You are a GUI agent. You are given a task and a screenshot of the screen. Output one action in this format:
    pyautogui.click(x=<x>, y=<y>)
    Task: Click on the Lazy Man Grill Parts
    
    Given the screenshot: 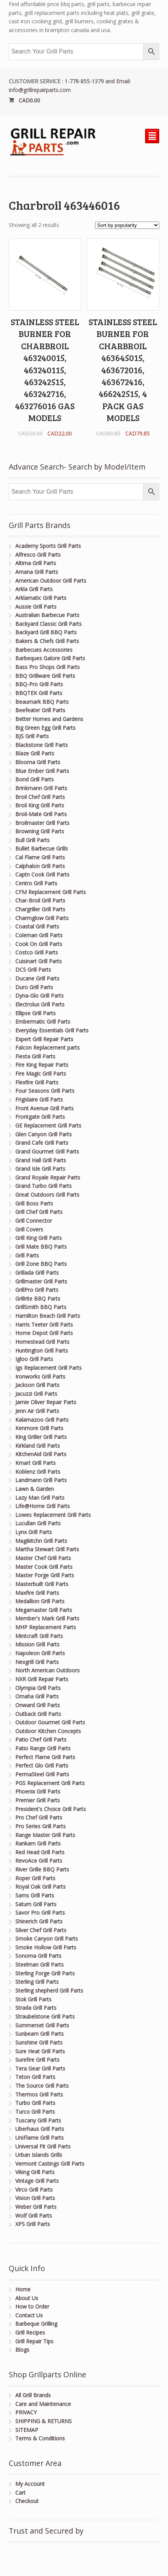 What is the action you would take?
    pyautogui.click(x=40, y=1497)
    